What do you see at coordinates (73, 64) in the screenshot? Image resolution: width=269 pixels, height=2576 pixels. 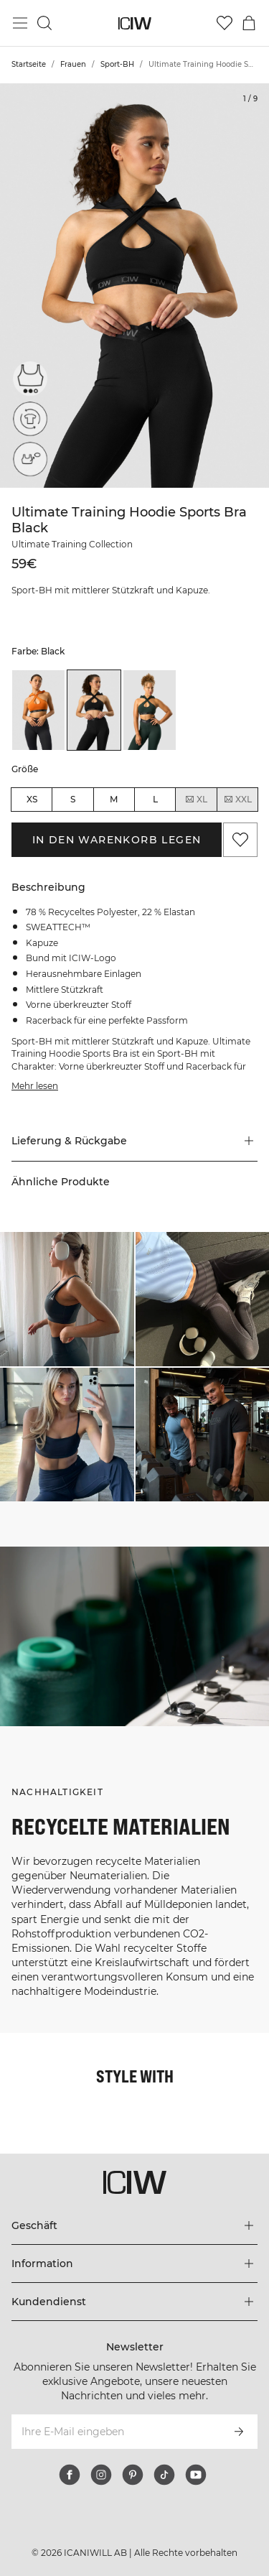 I see `Frauen` at bounding box center [73, 64].